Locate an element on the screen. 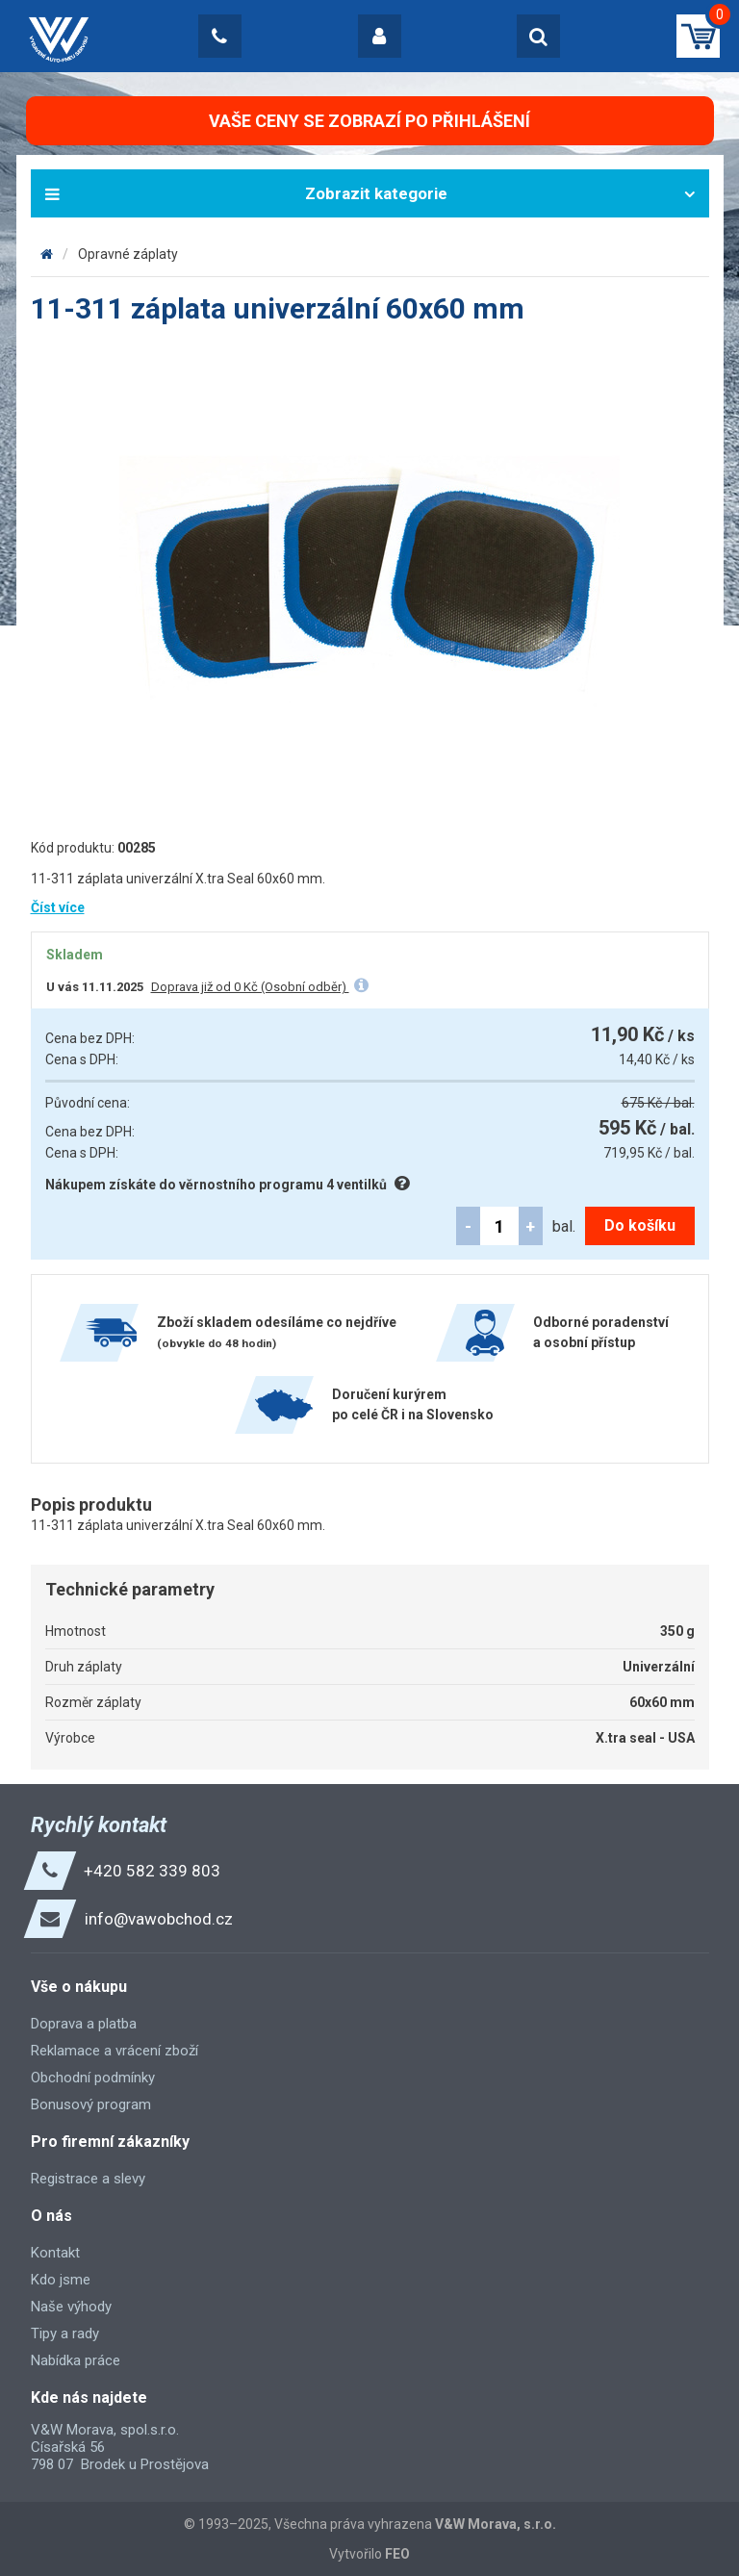  Reklamace a vrácení zboží is located at coordinates (114, 2050).